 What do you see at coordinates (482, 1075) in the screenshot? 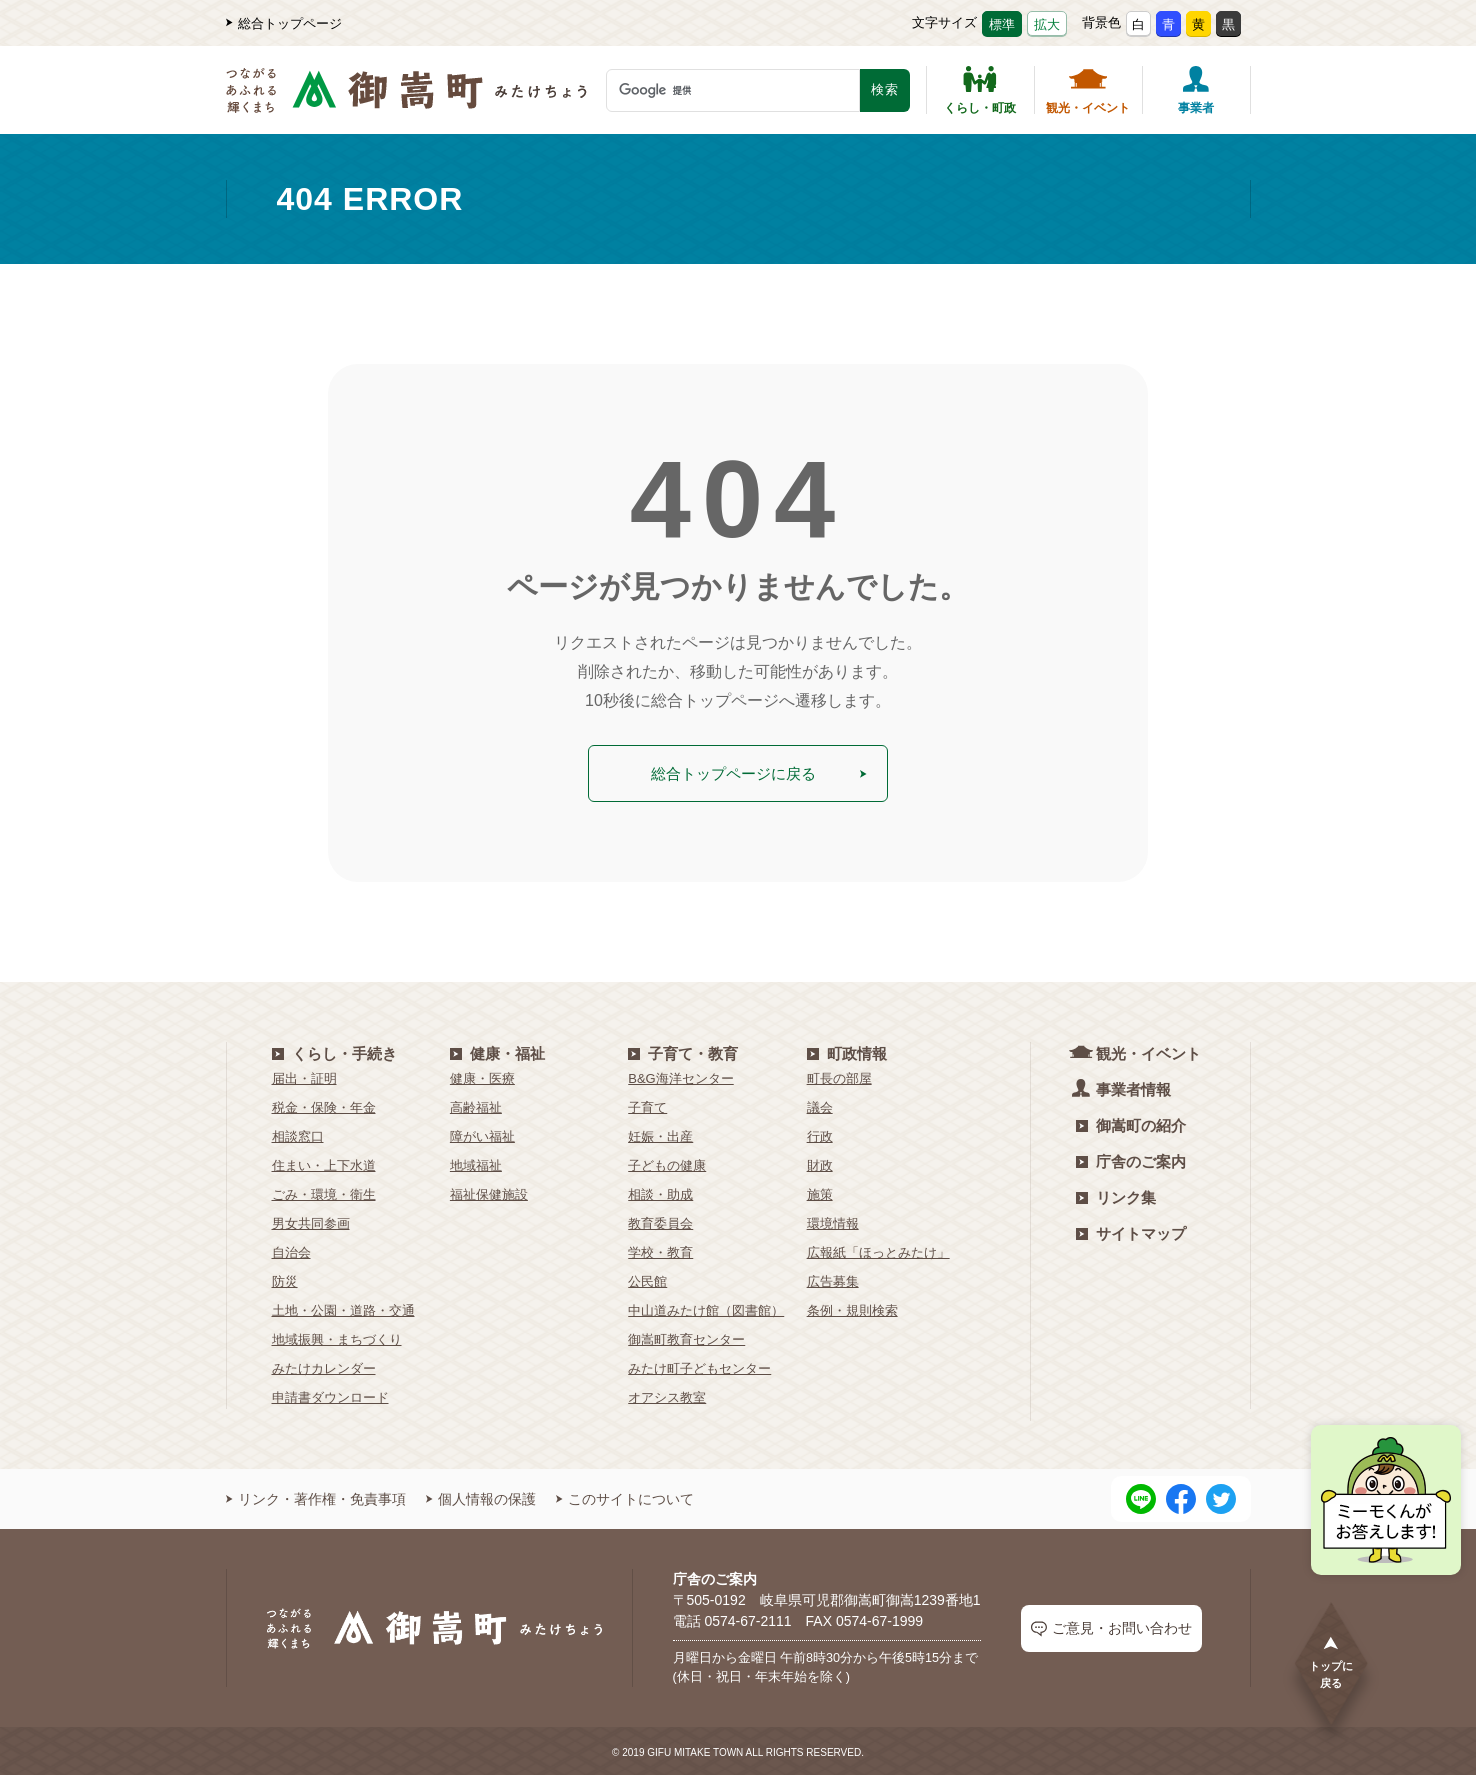
I see `健康・医療` at bounding box center [482, 1075].